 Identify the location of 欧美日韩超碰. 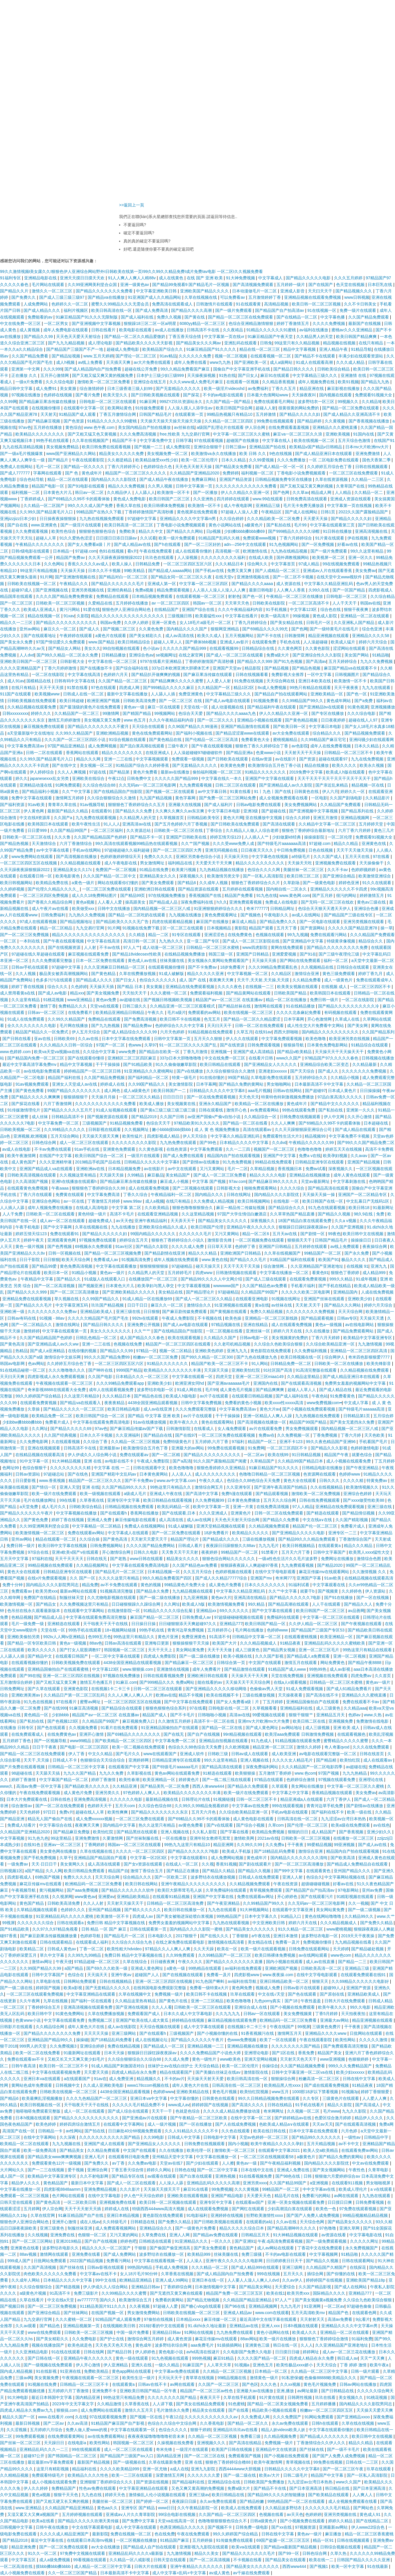
(72, 700).